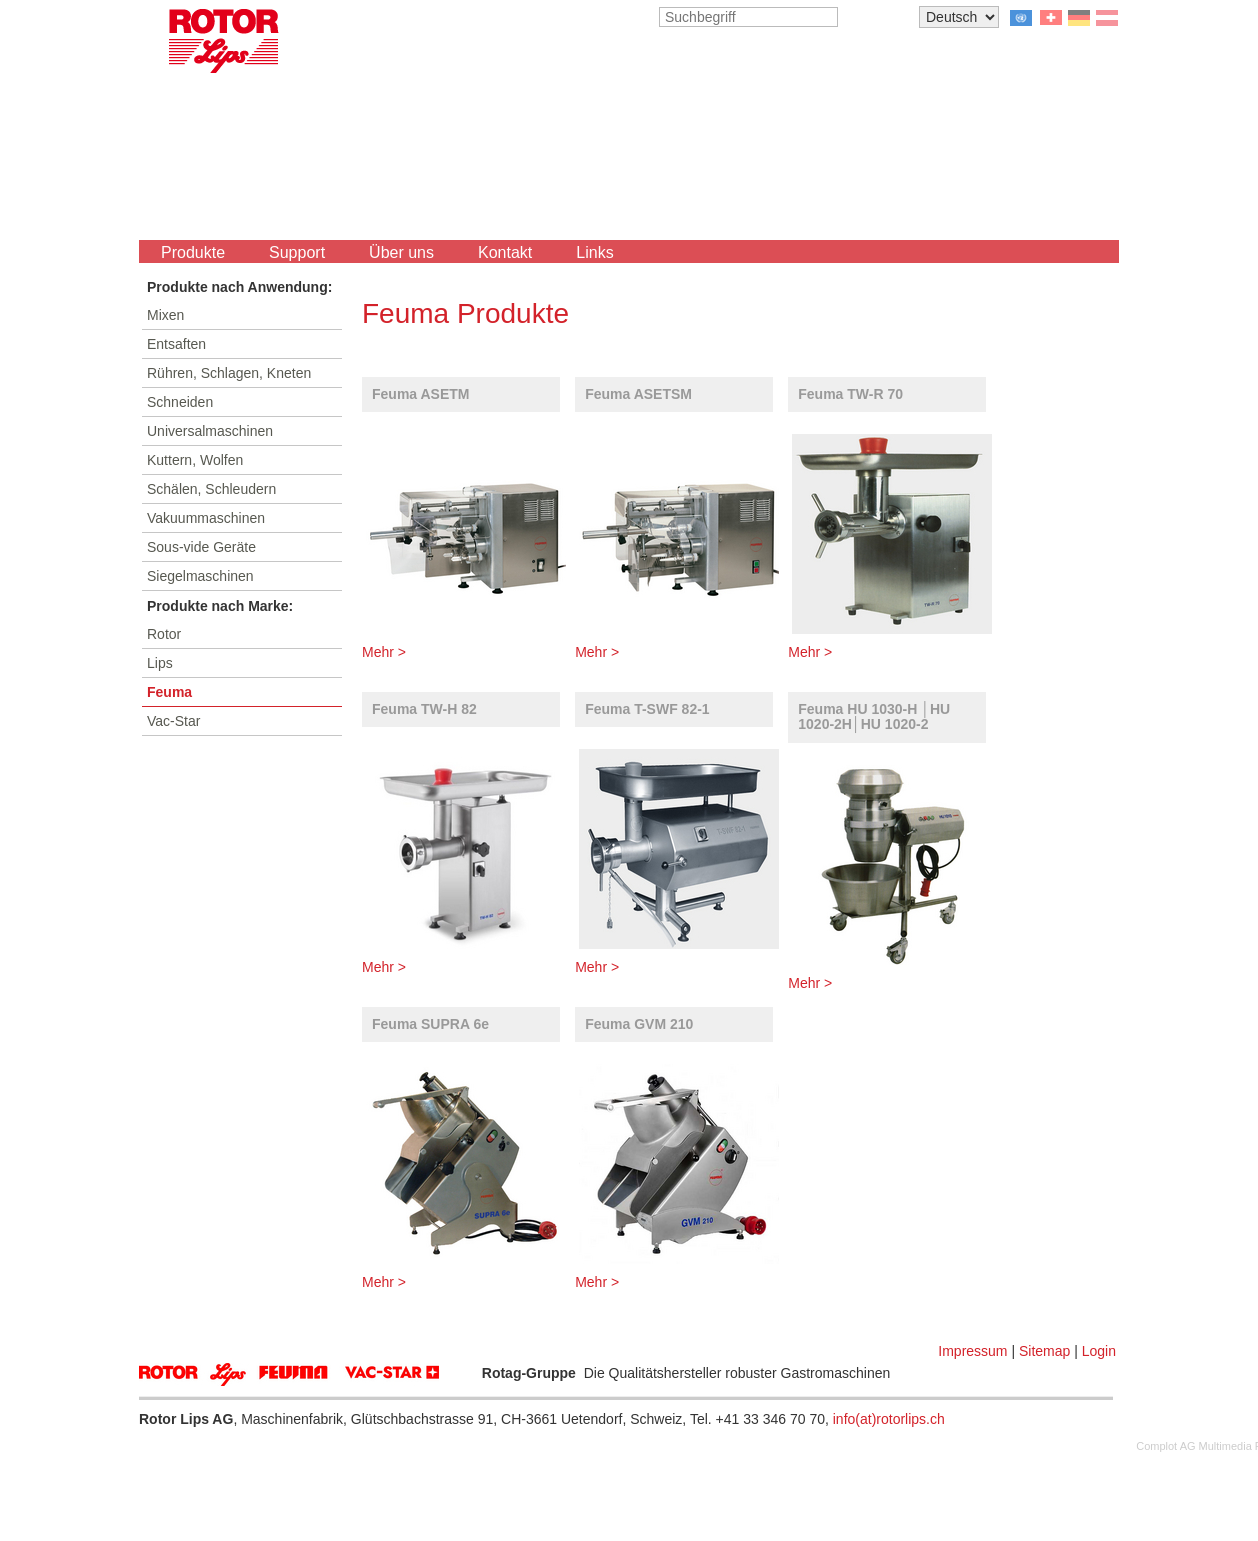  What do you see at coordinates (889, 1419) in the screenshot?
I see `info(at)rotorlips.ch` at bounding box center [889, 1419].